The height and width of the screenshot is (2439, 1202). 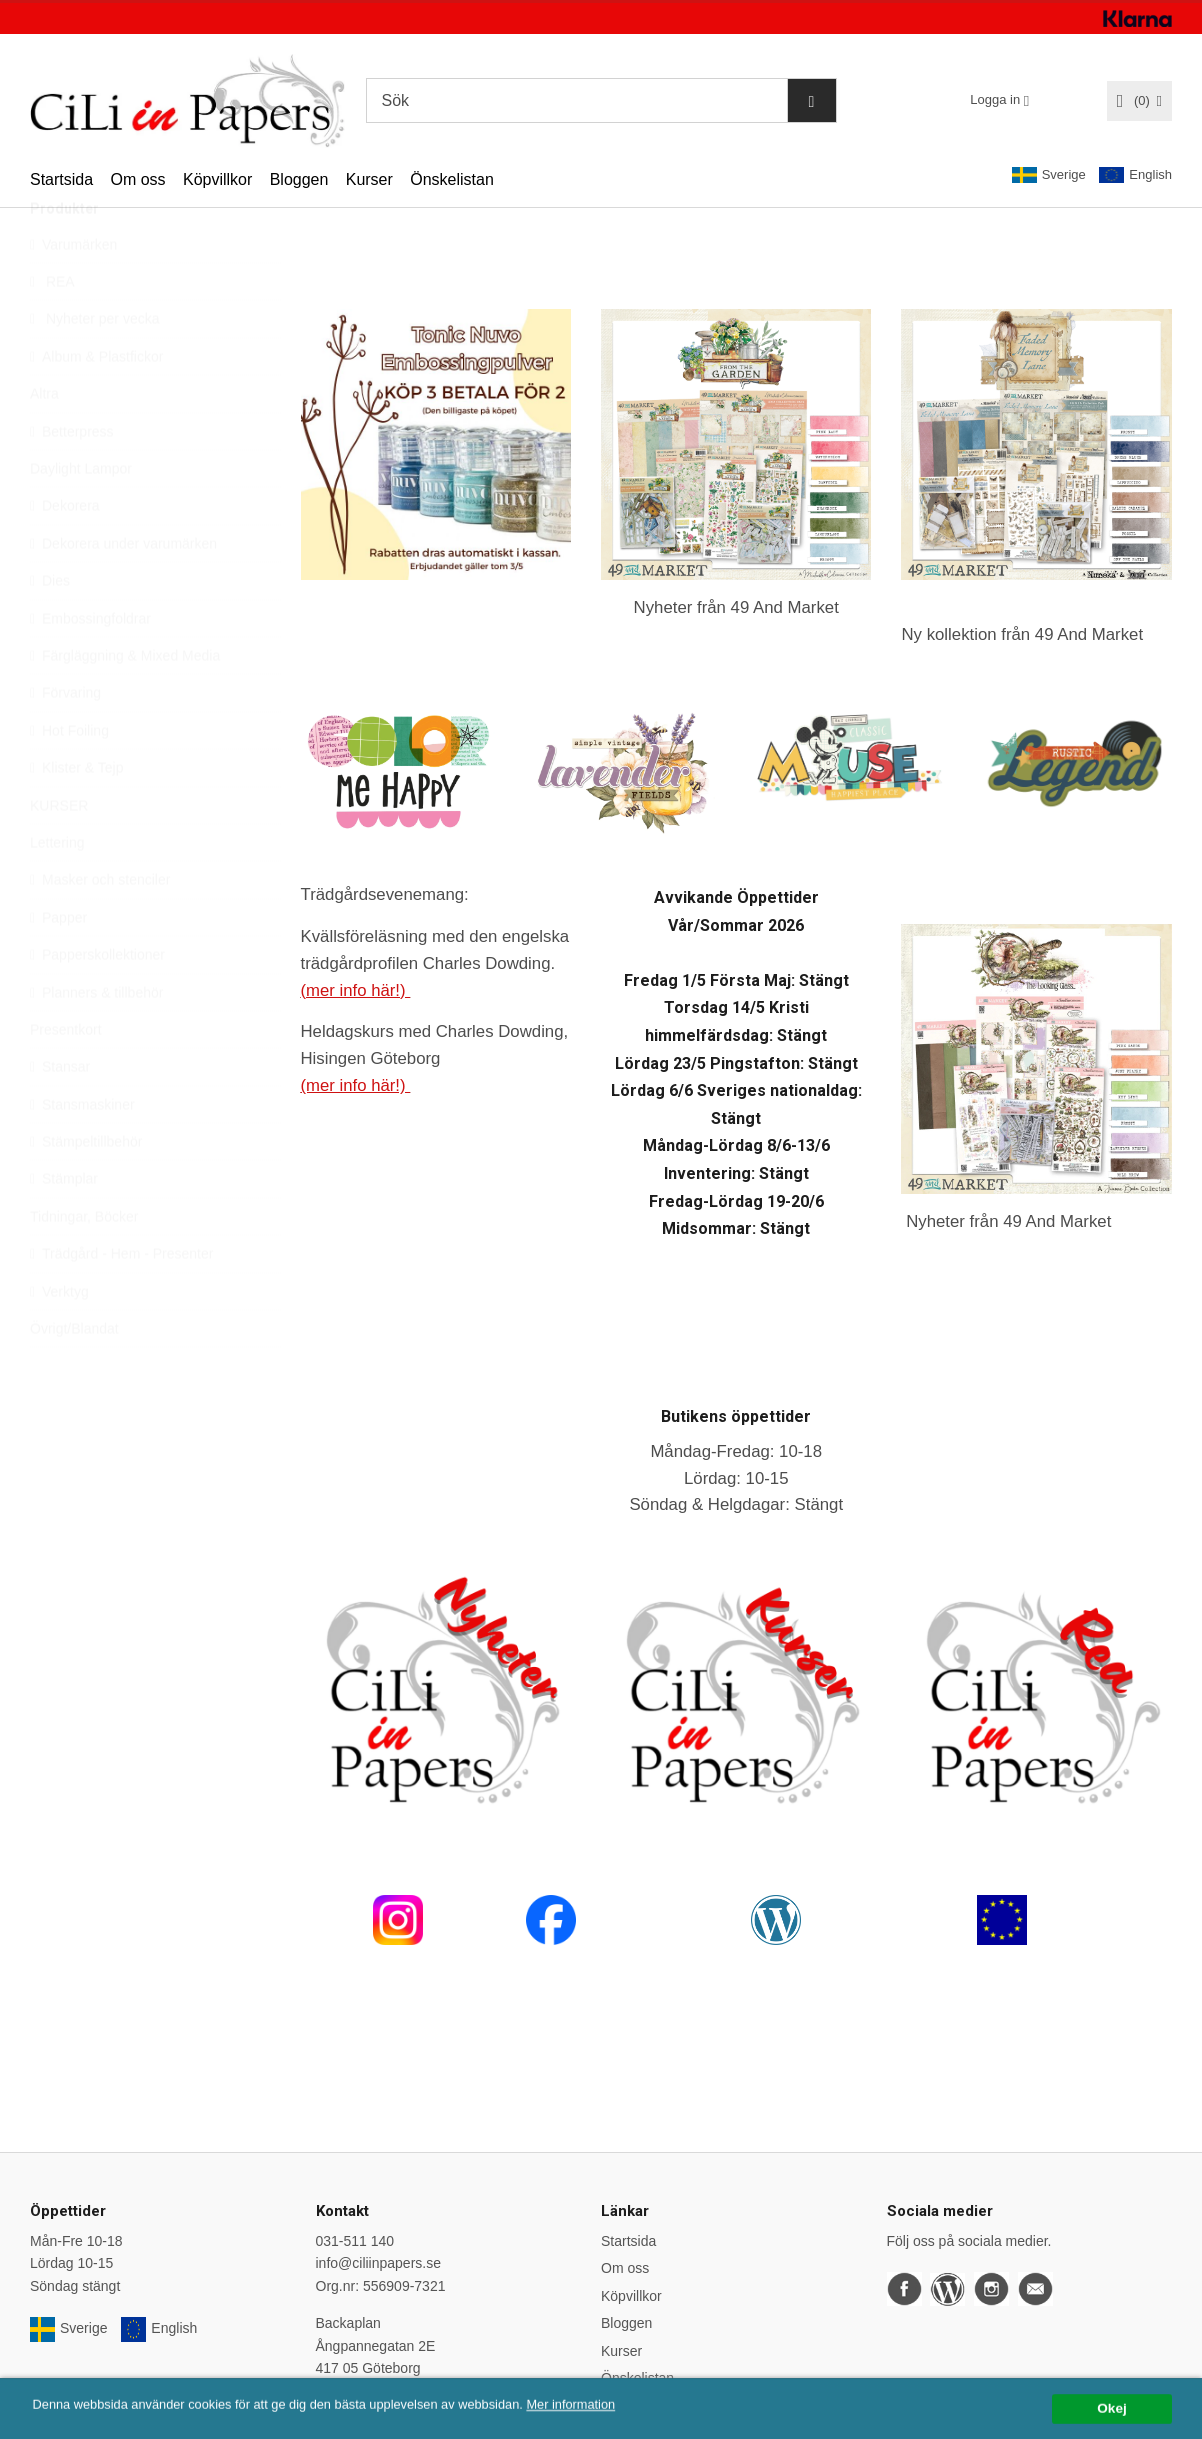 What do you see at coordinates (50, 628) in the screenshot?
I see `Dies` at bounding box center [50, 628].